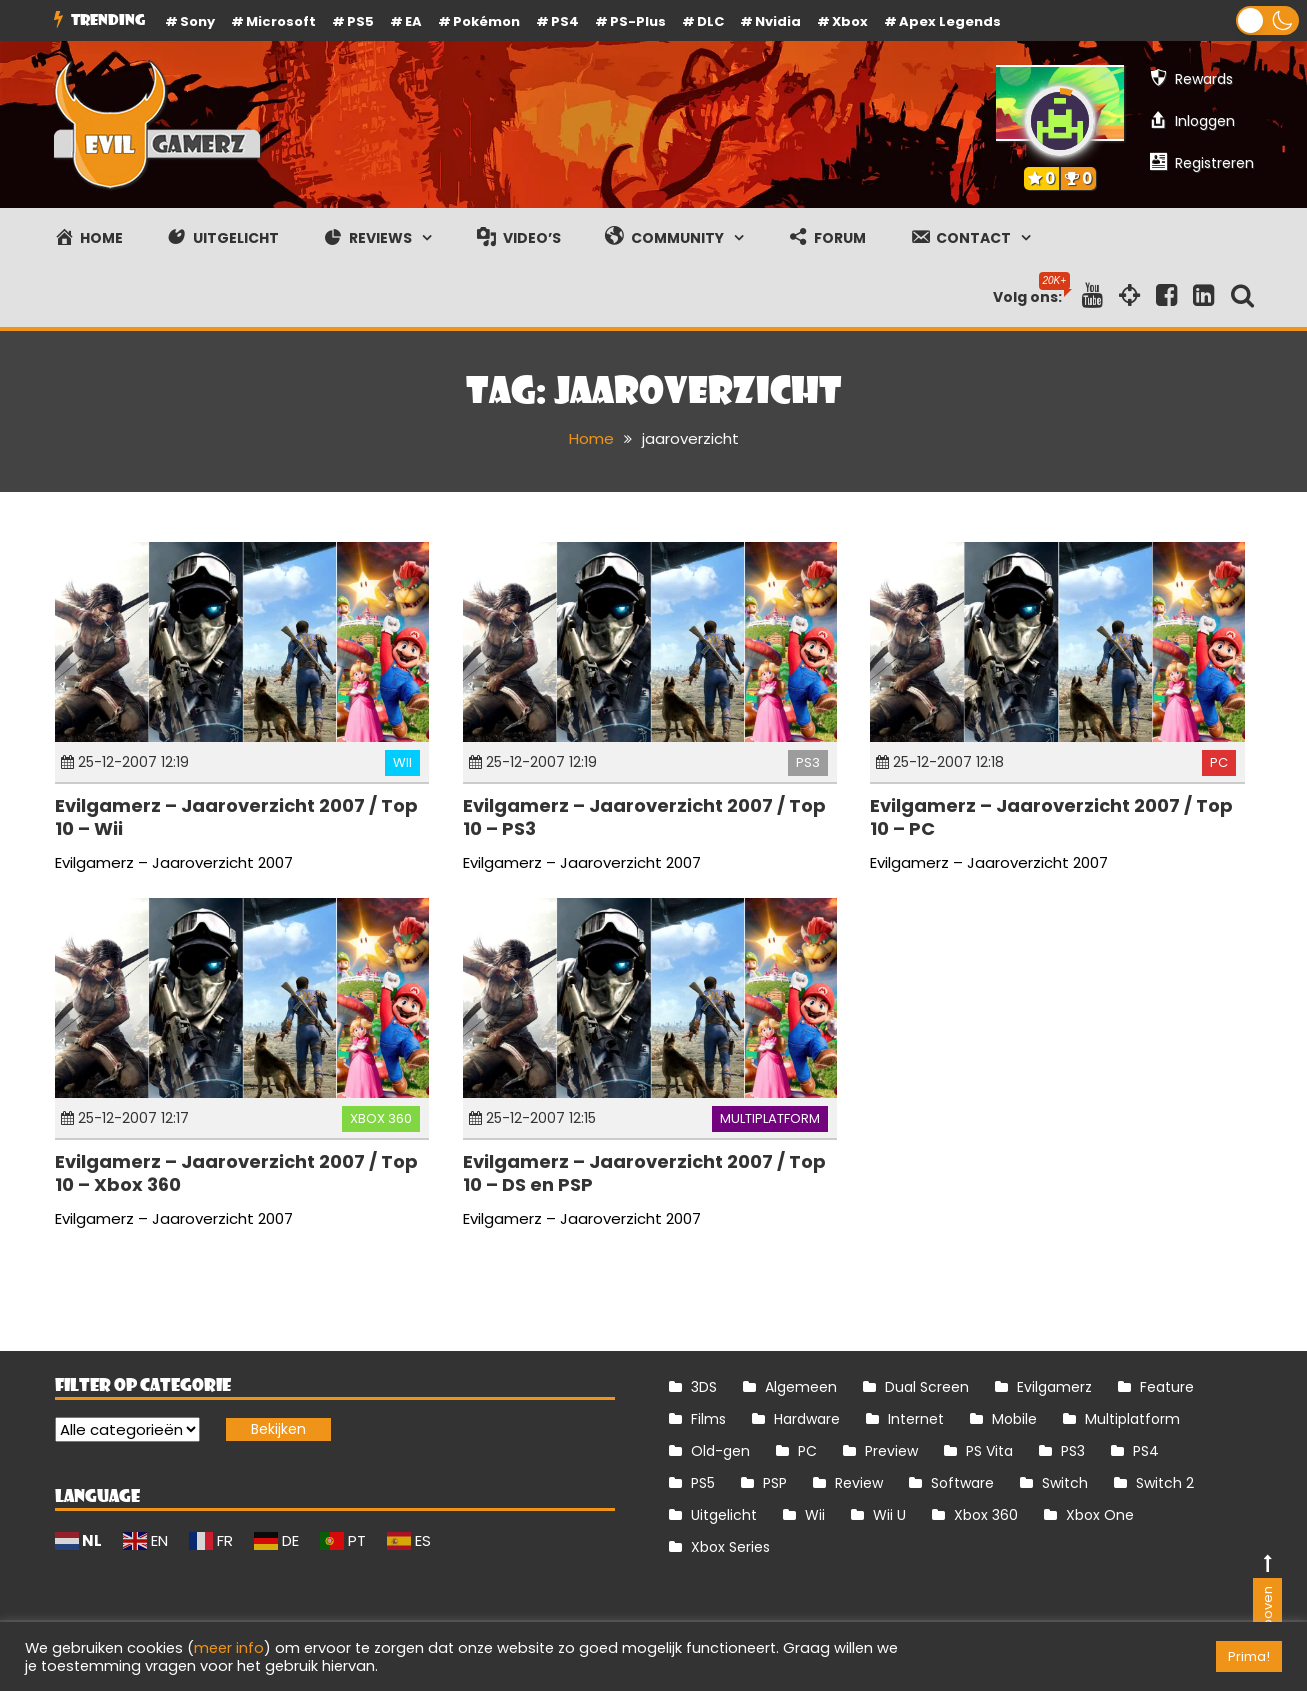  I want to click on Evilgamerz – Jaaroverzicht 2007 / Top 10 – PC, so click(1051, 817).